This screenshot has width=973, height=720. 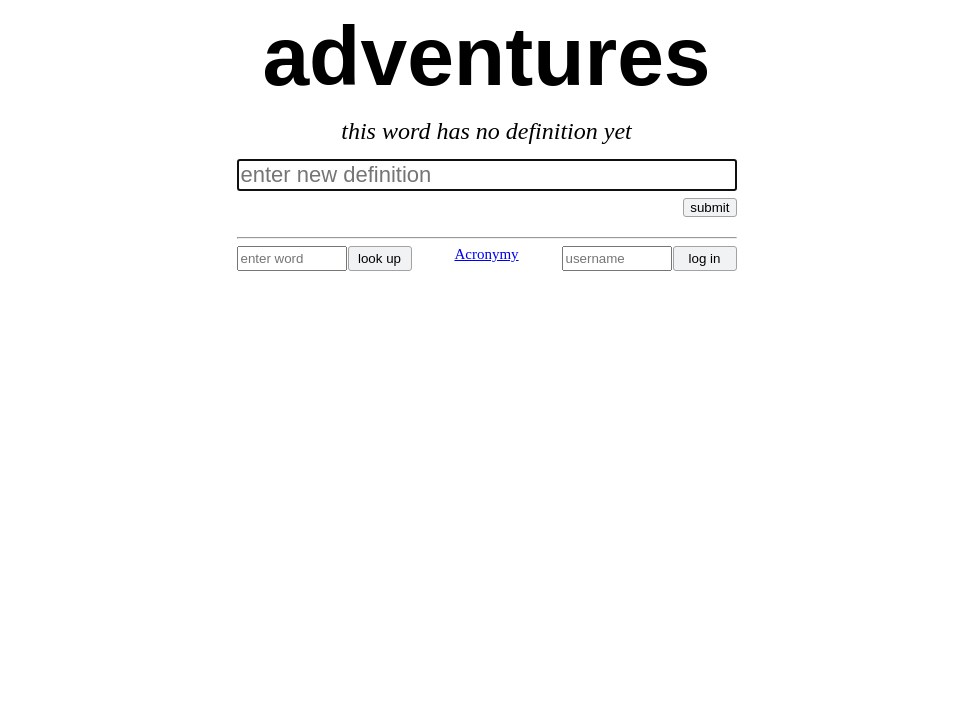 What do you see at coordinates (705, 258) in the screenshot?
I see `log in` at bounding box center [705, 258].